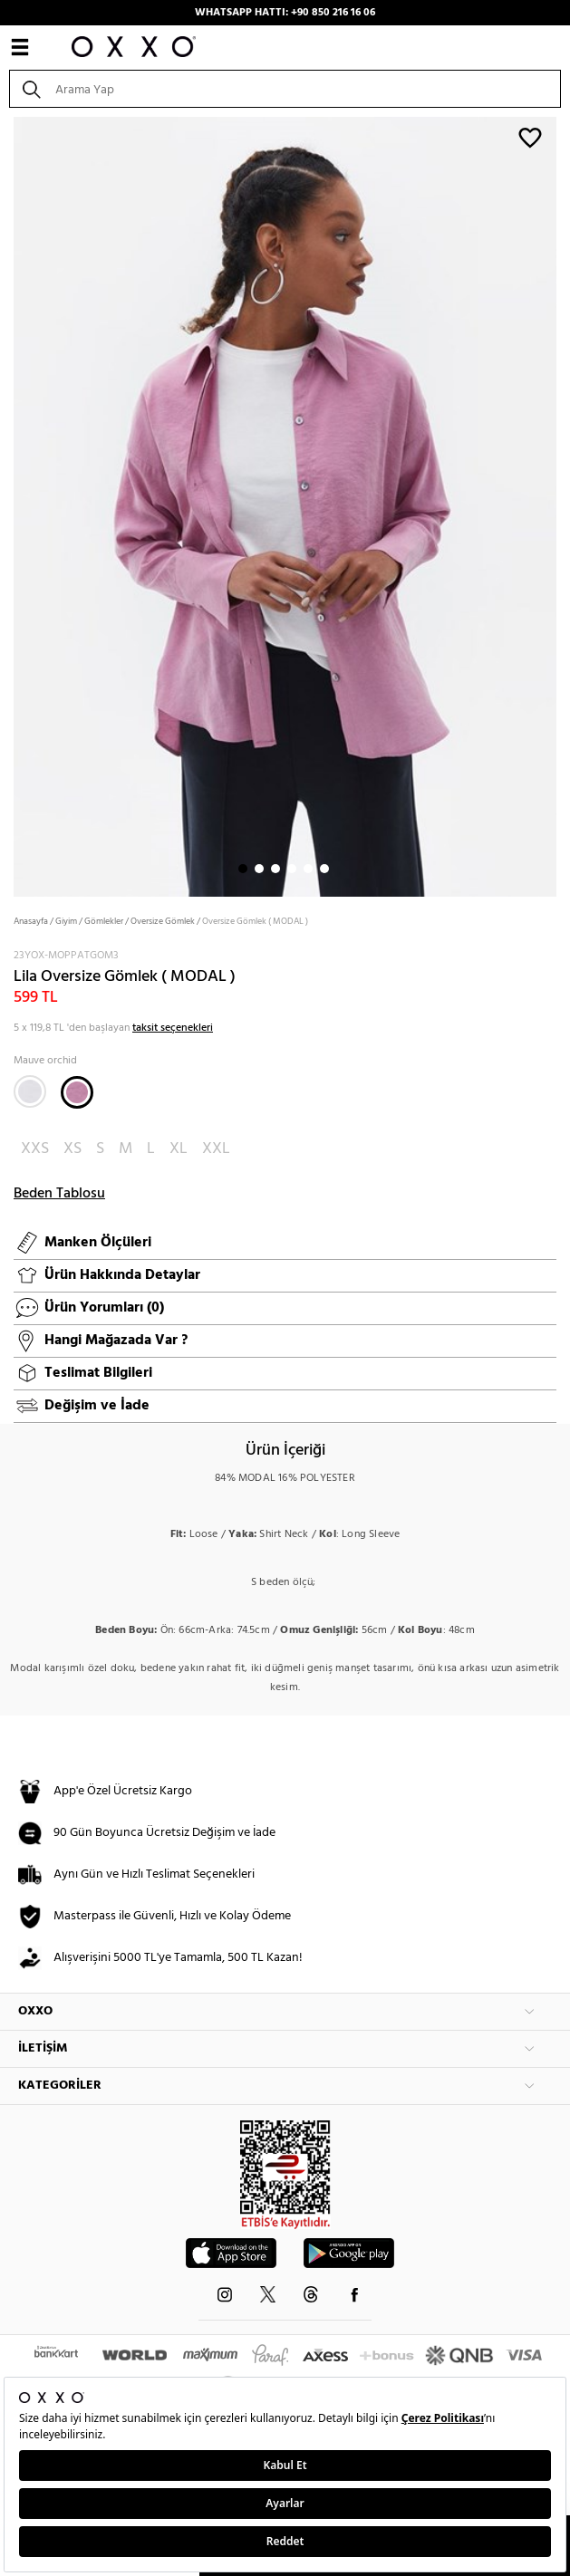 The image size is (570, 2576). I want to click on 3 [button], so click(275, 868).